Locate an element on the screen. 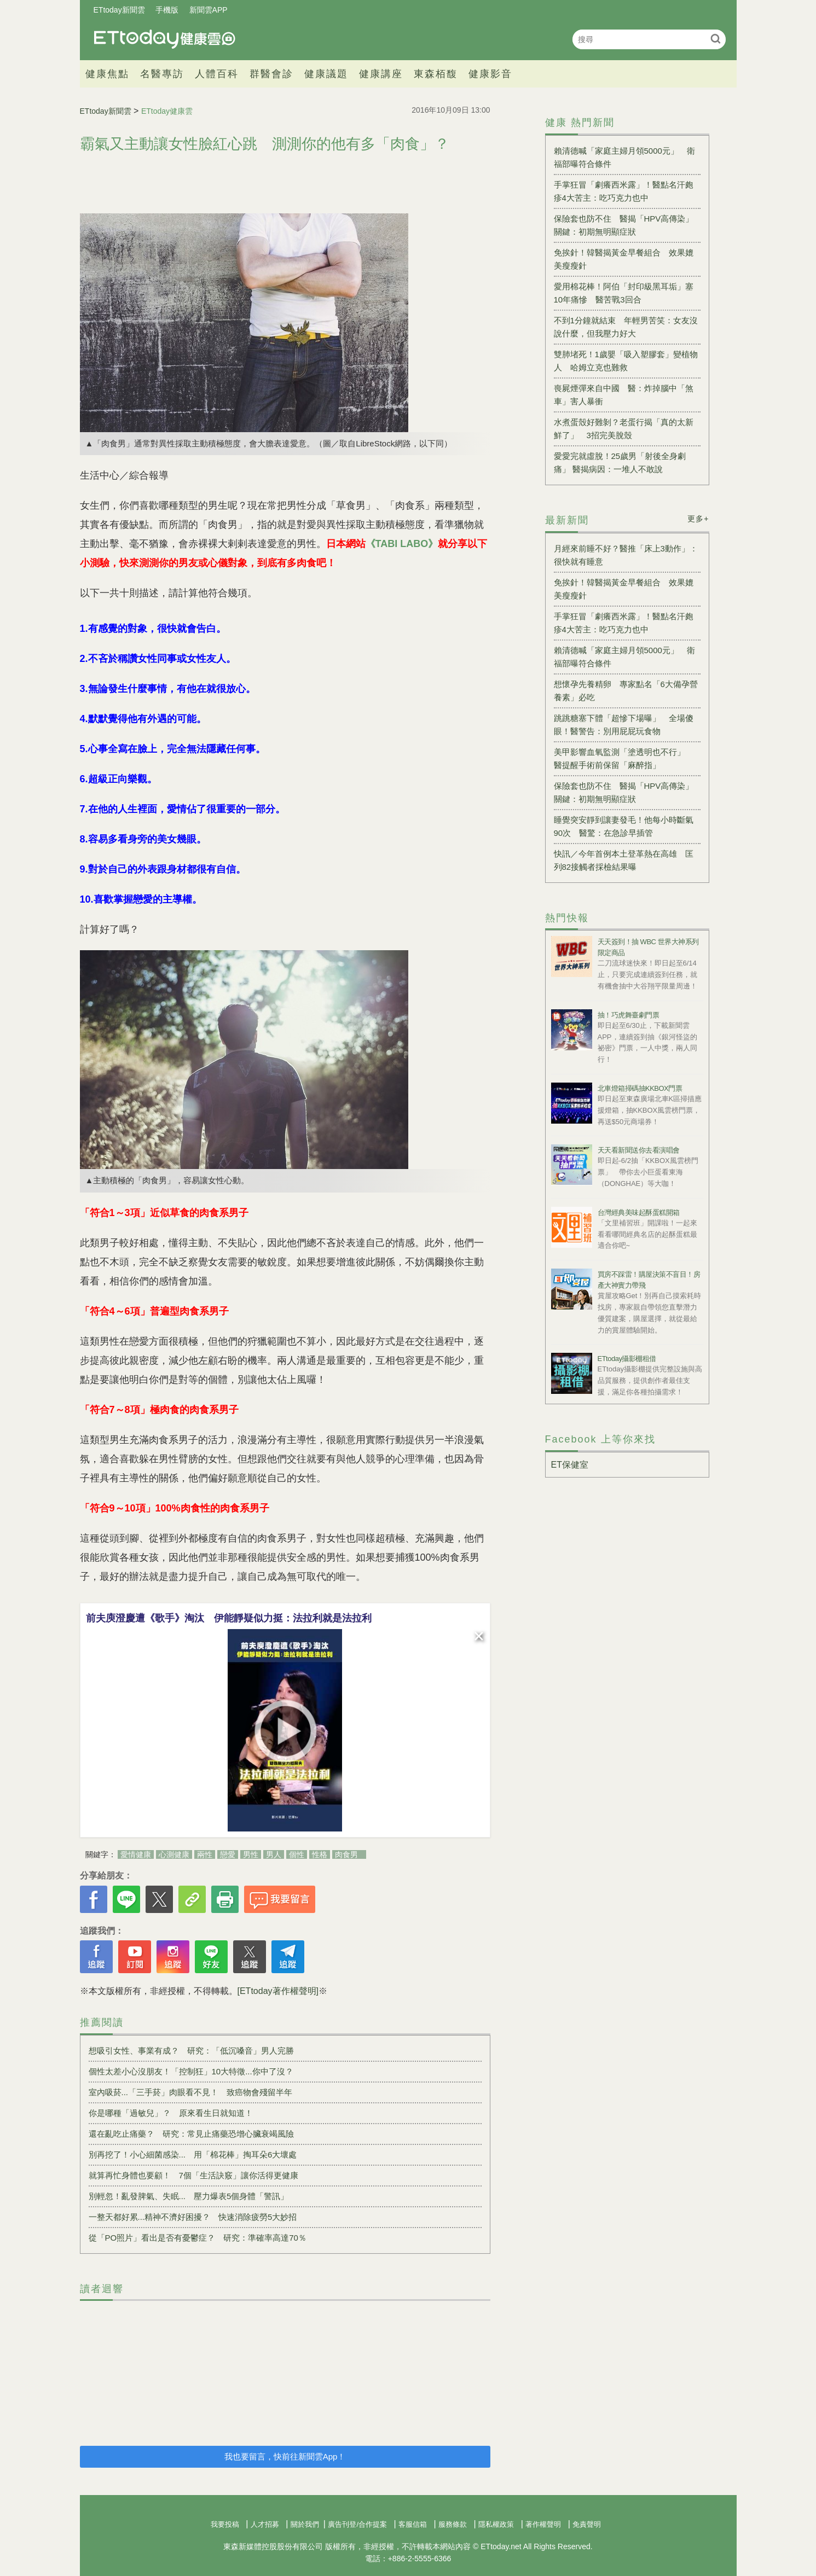  月經來前睡不好？醫推「床上3動作」：很快就有睡意 is located at coordinates (626, 555).